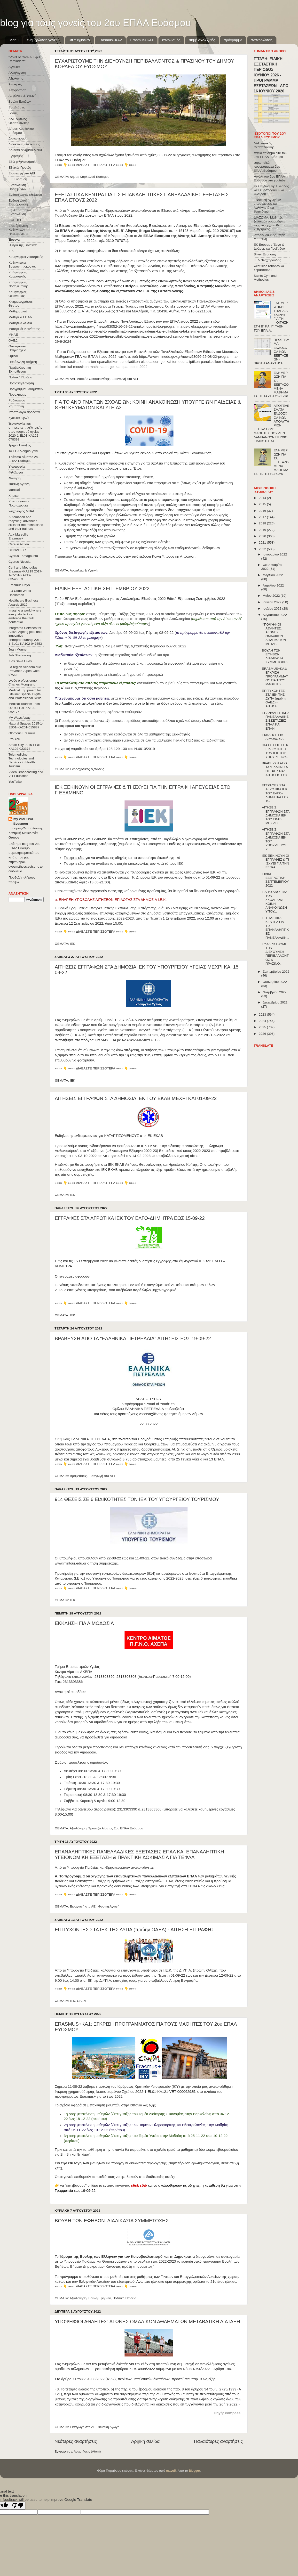 This screenshot has width=298, height=2576. Describe the element at coordinates (16, 400) in the screenshot. I see `Ραδιόφωνο` at that location.